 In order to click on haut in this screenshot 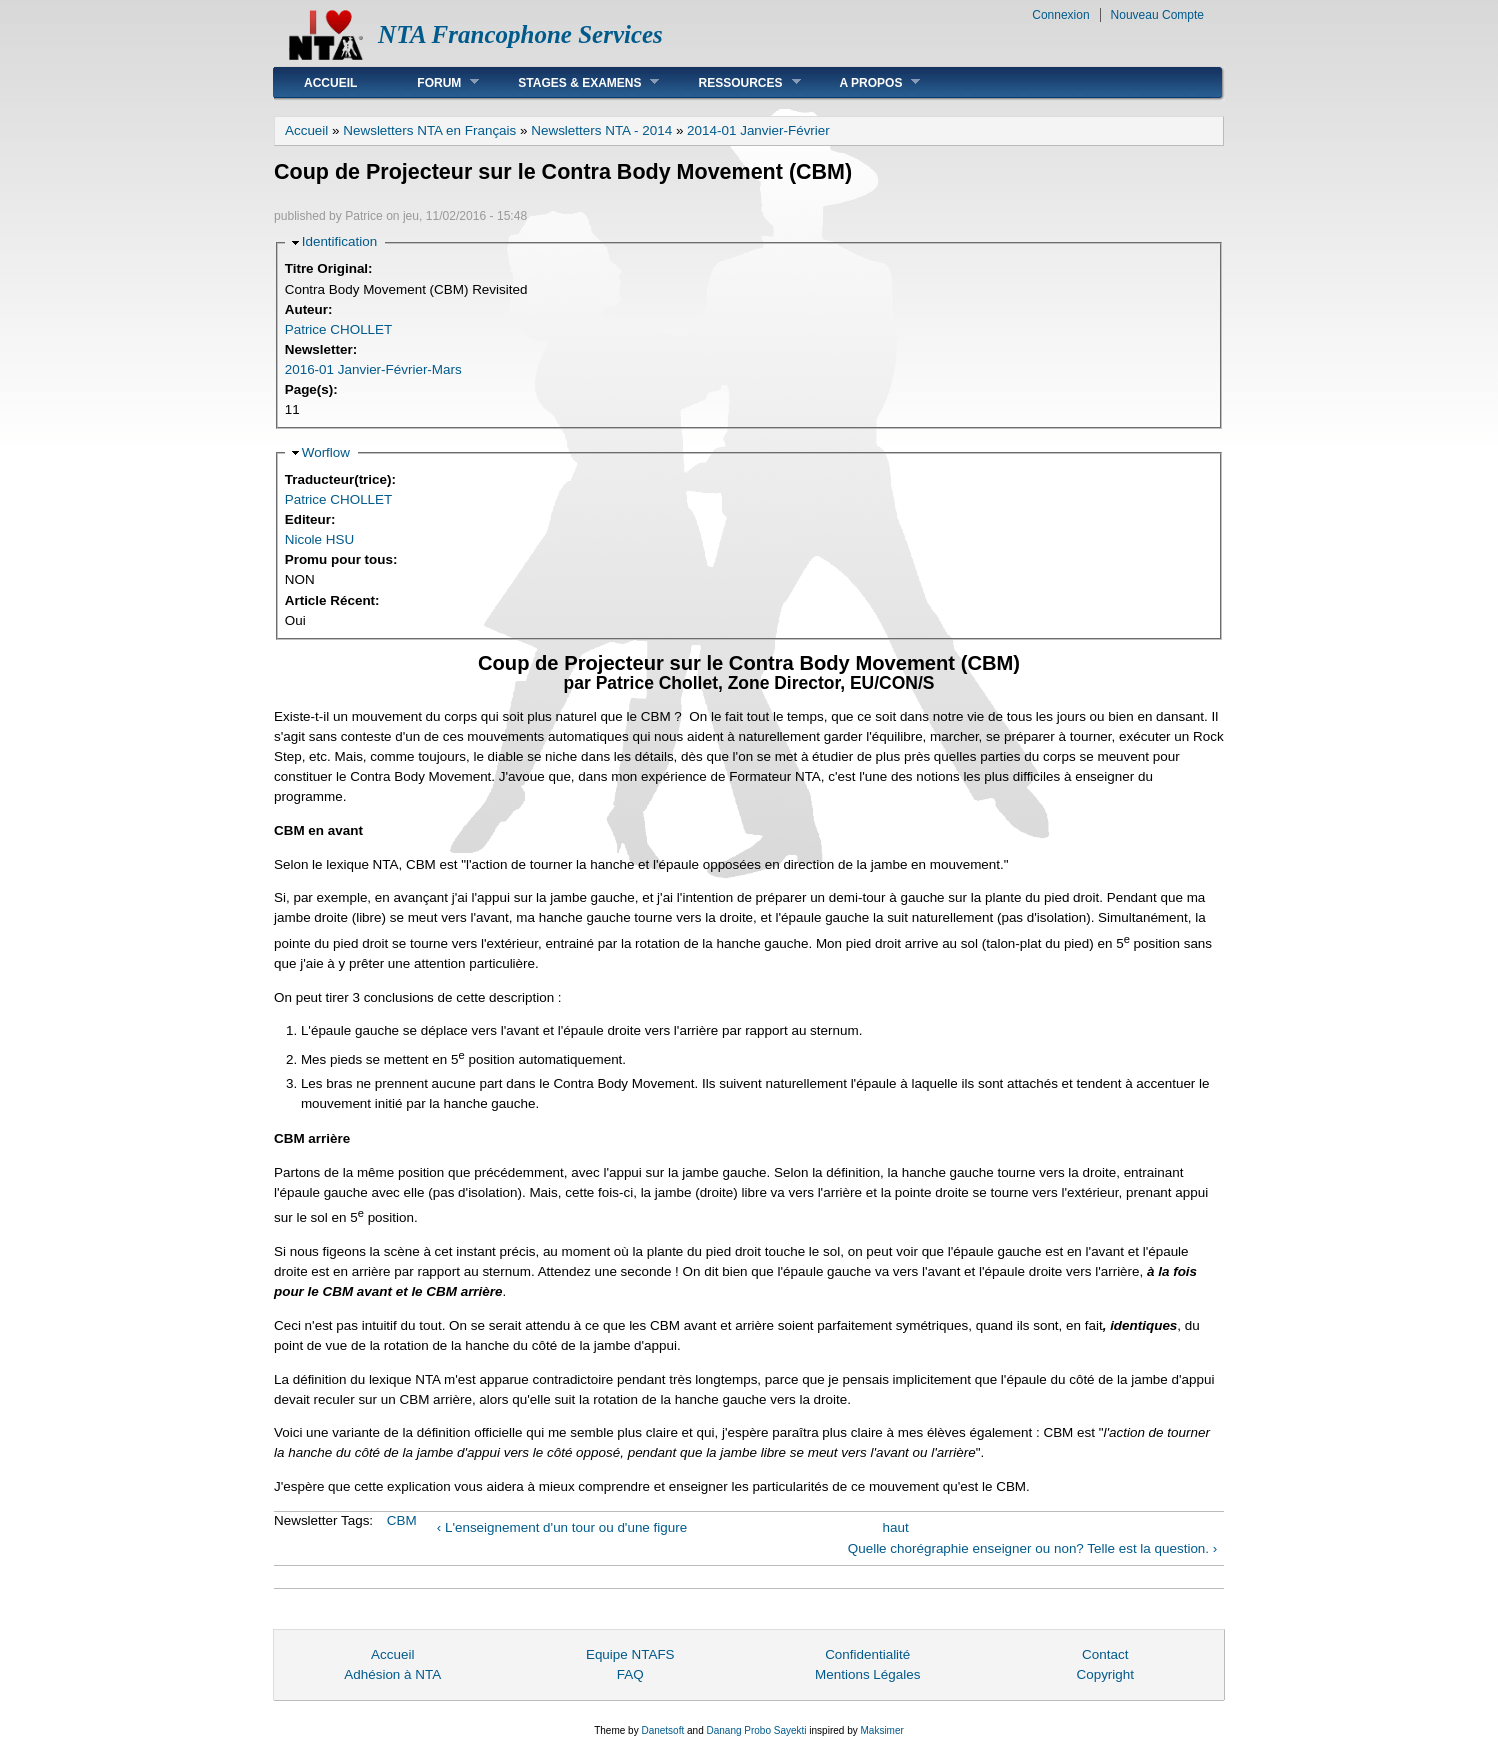, I will do `click(896, 1527)`.